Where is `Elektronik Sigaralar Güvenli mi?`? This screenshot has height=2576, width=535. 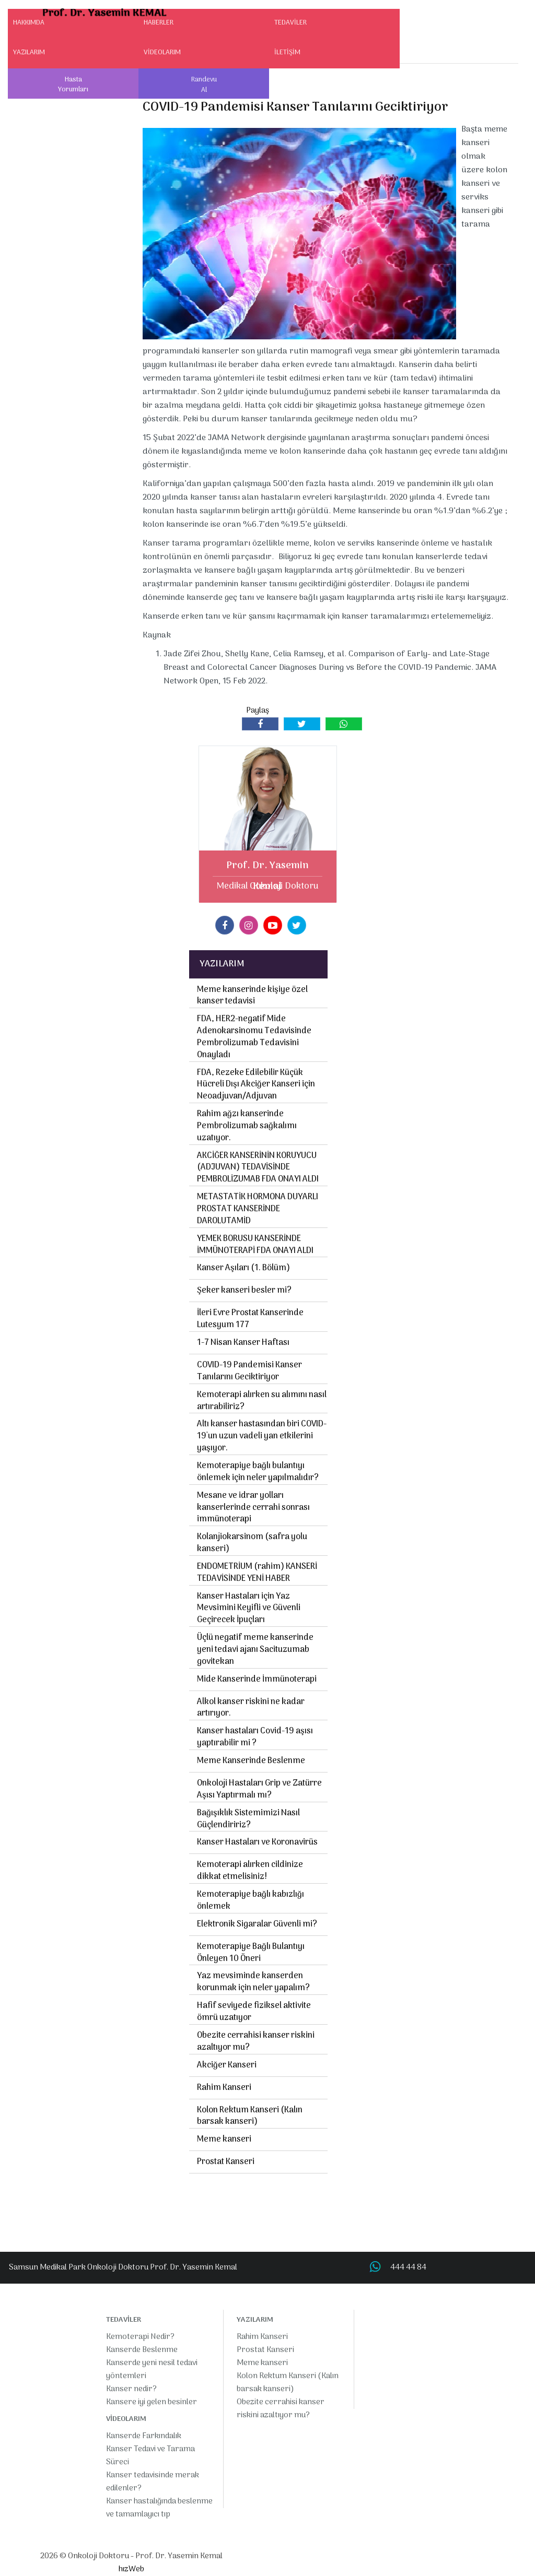
Elektronik Sigaralar Güvenli mi? is located at coordinates (257, 1924).